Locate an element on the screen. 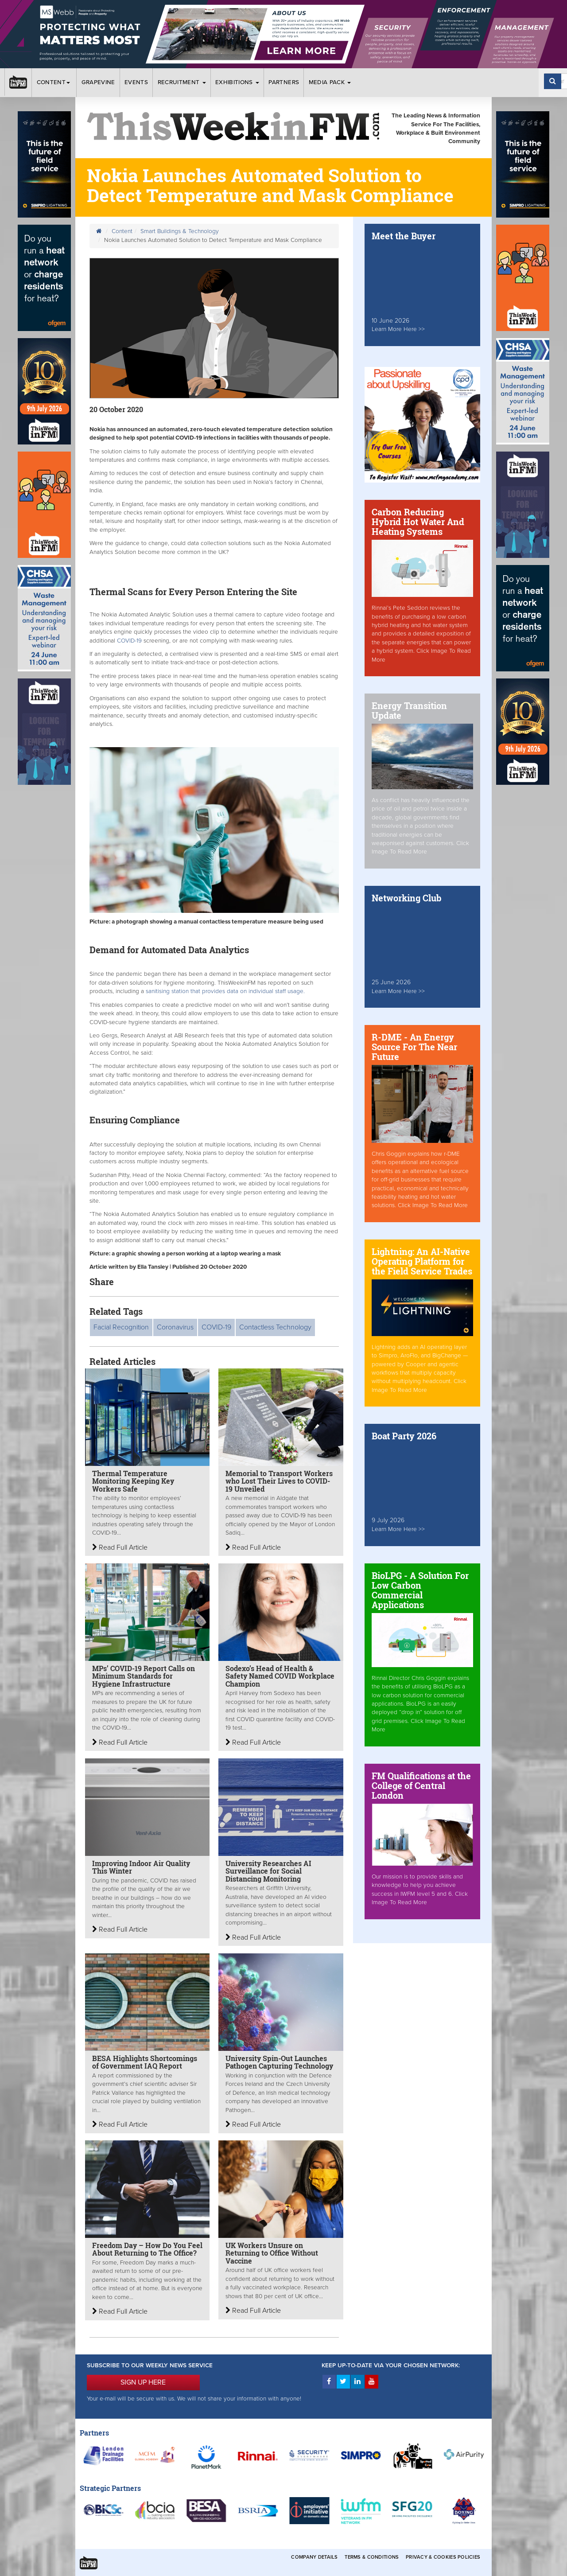  Content is located at coordinates (54, 82).